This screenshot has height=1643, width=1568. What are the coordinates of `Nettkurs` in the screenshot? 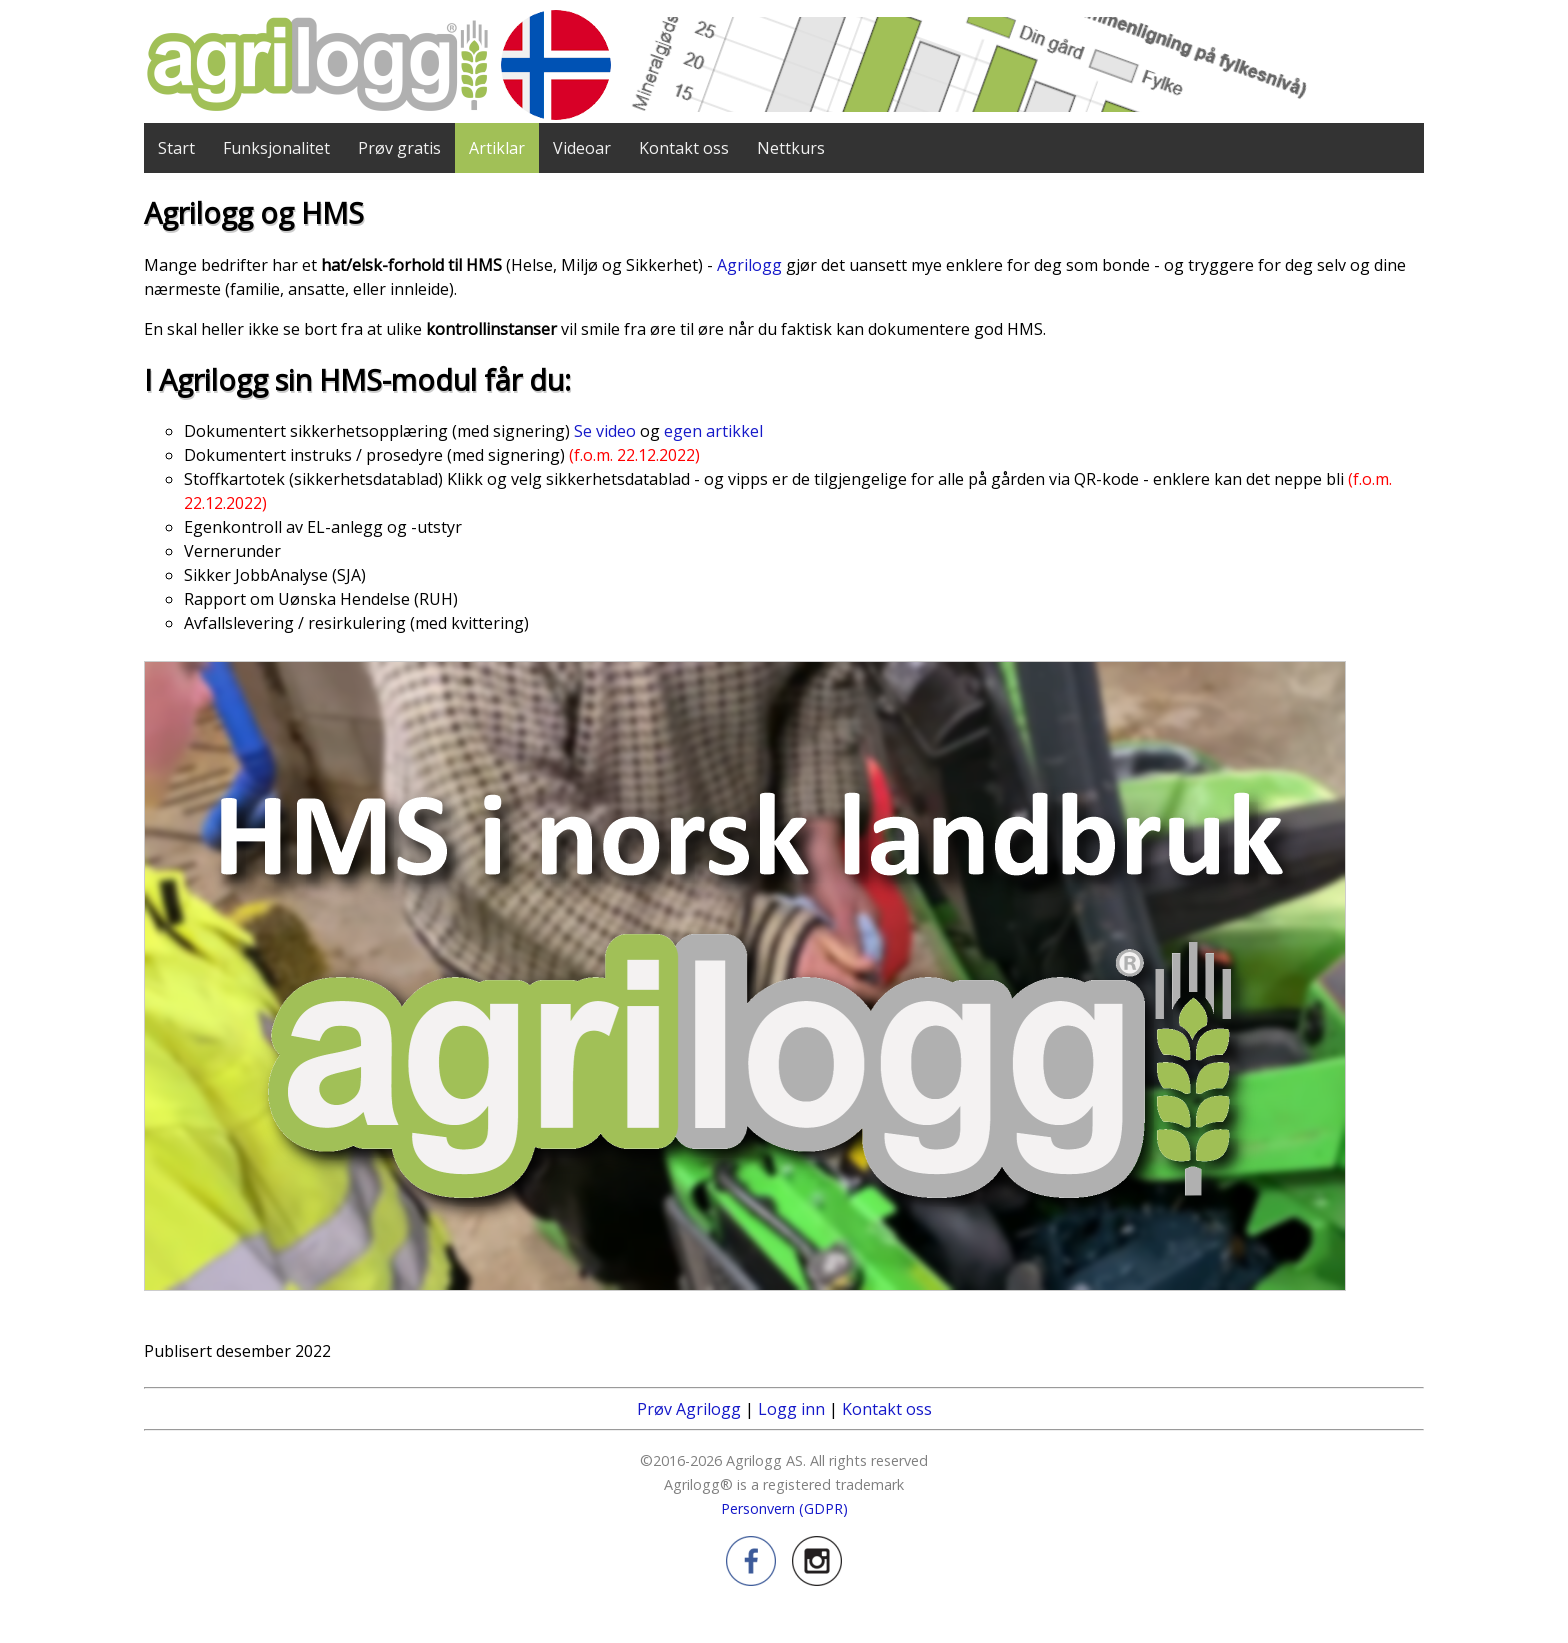 It's located at (791, 148).